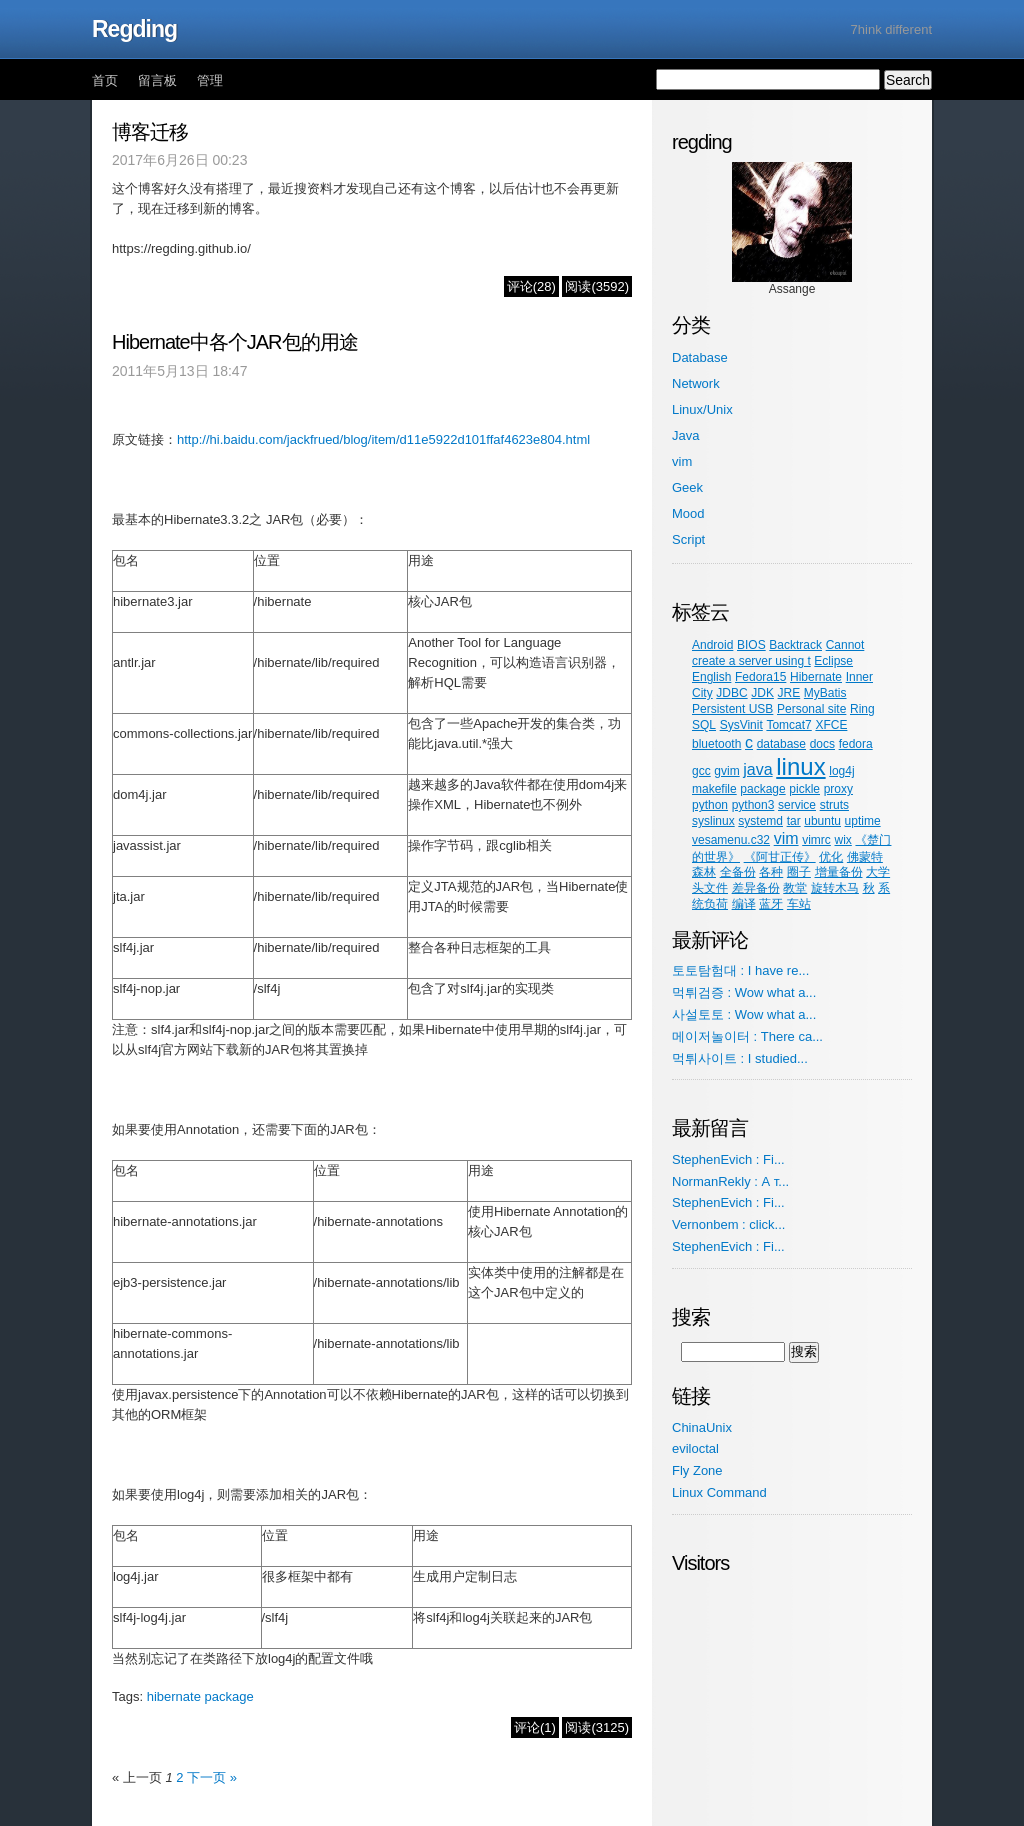  Describe the element at coordinates (688, 513) in the screenshot. I see `Mood` at that location.